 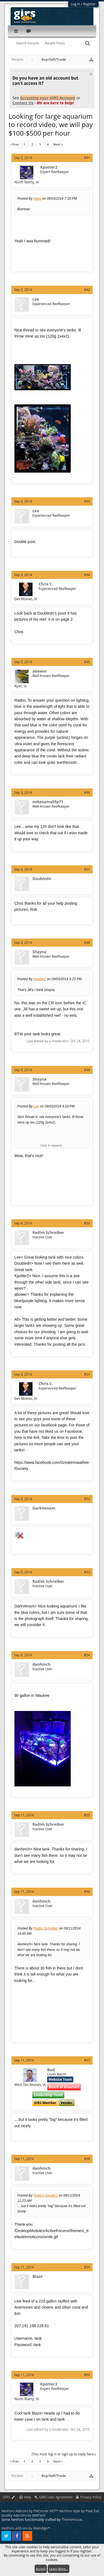 What do you see at coordinates (87, 942) in the screenshot?
I see `#48` at bounding box center [87, 942].